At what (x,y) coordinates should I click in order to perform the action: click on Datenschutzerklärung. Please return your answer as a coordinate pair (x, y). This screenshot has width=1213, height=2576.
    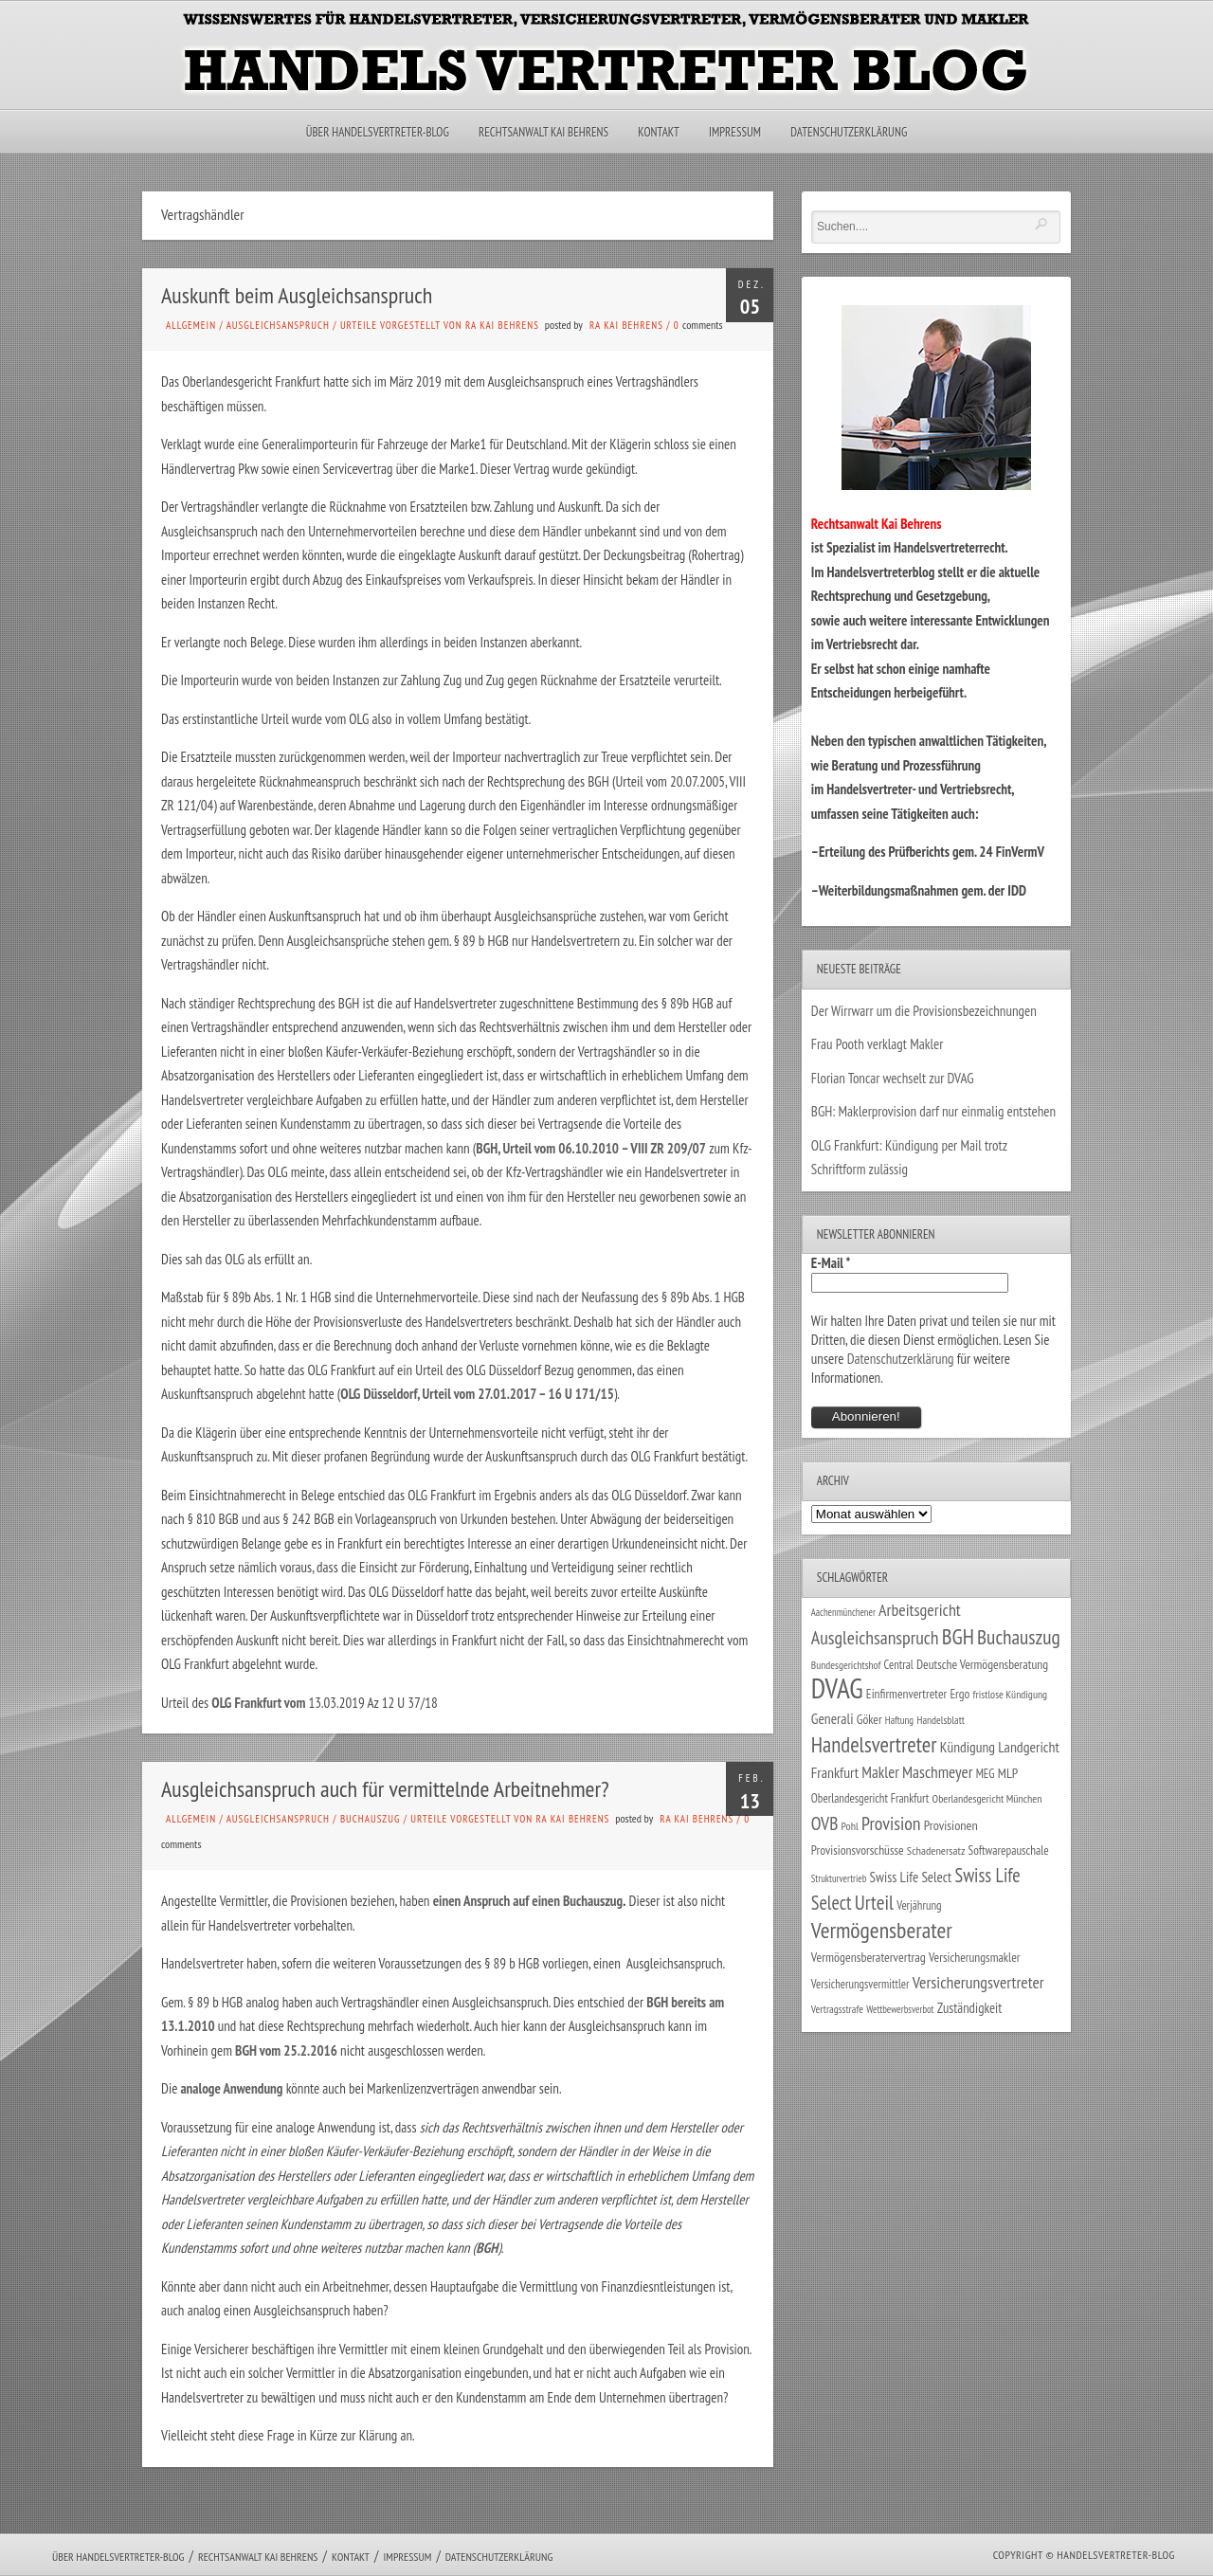
    Looking at the image, I should click on (848, 132).